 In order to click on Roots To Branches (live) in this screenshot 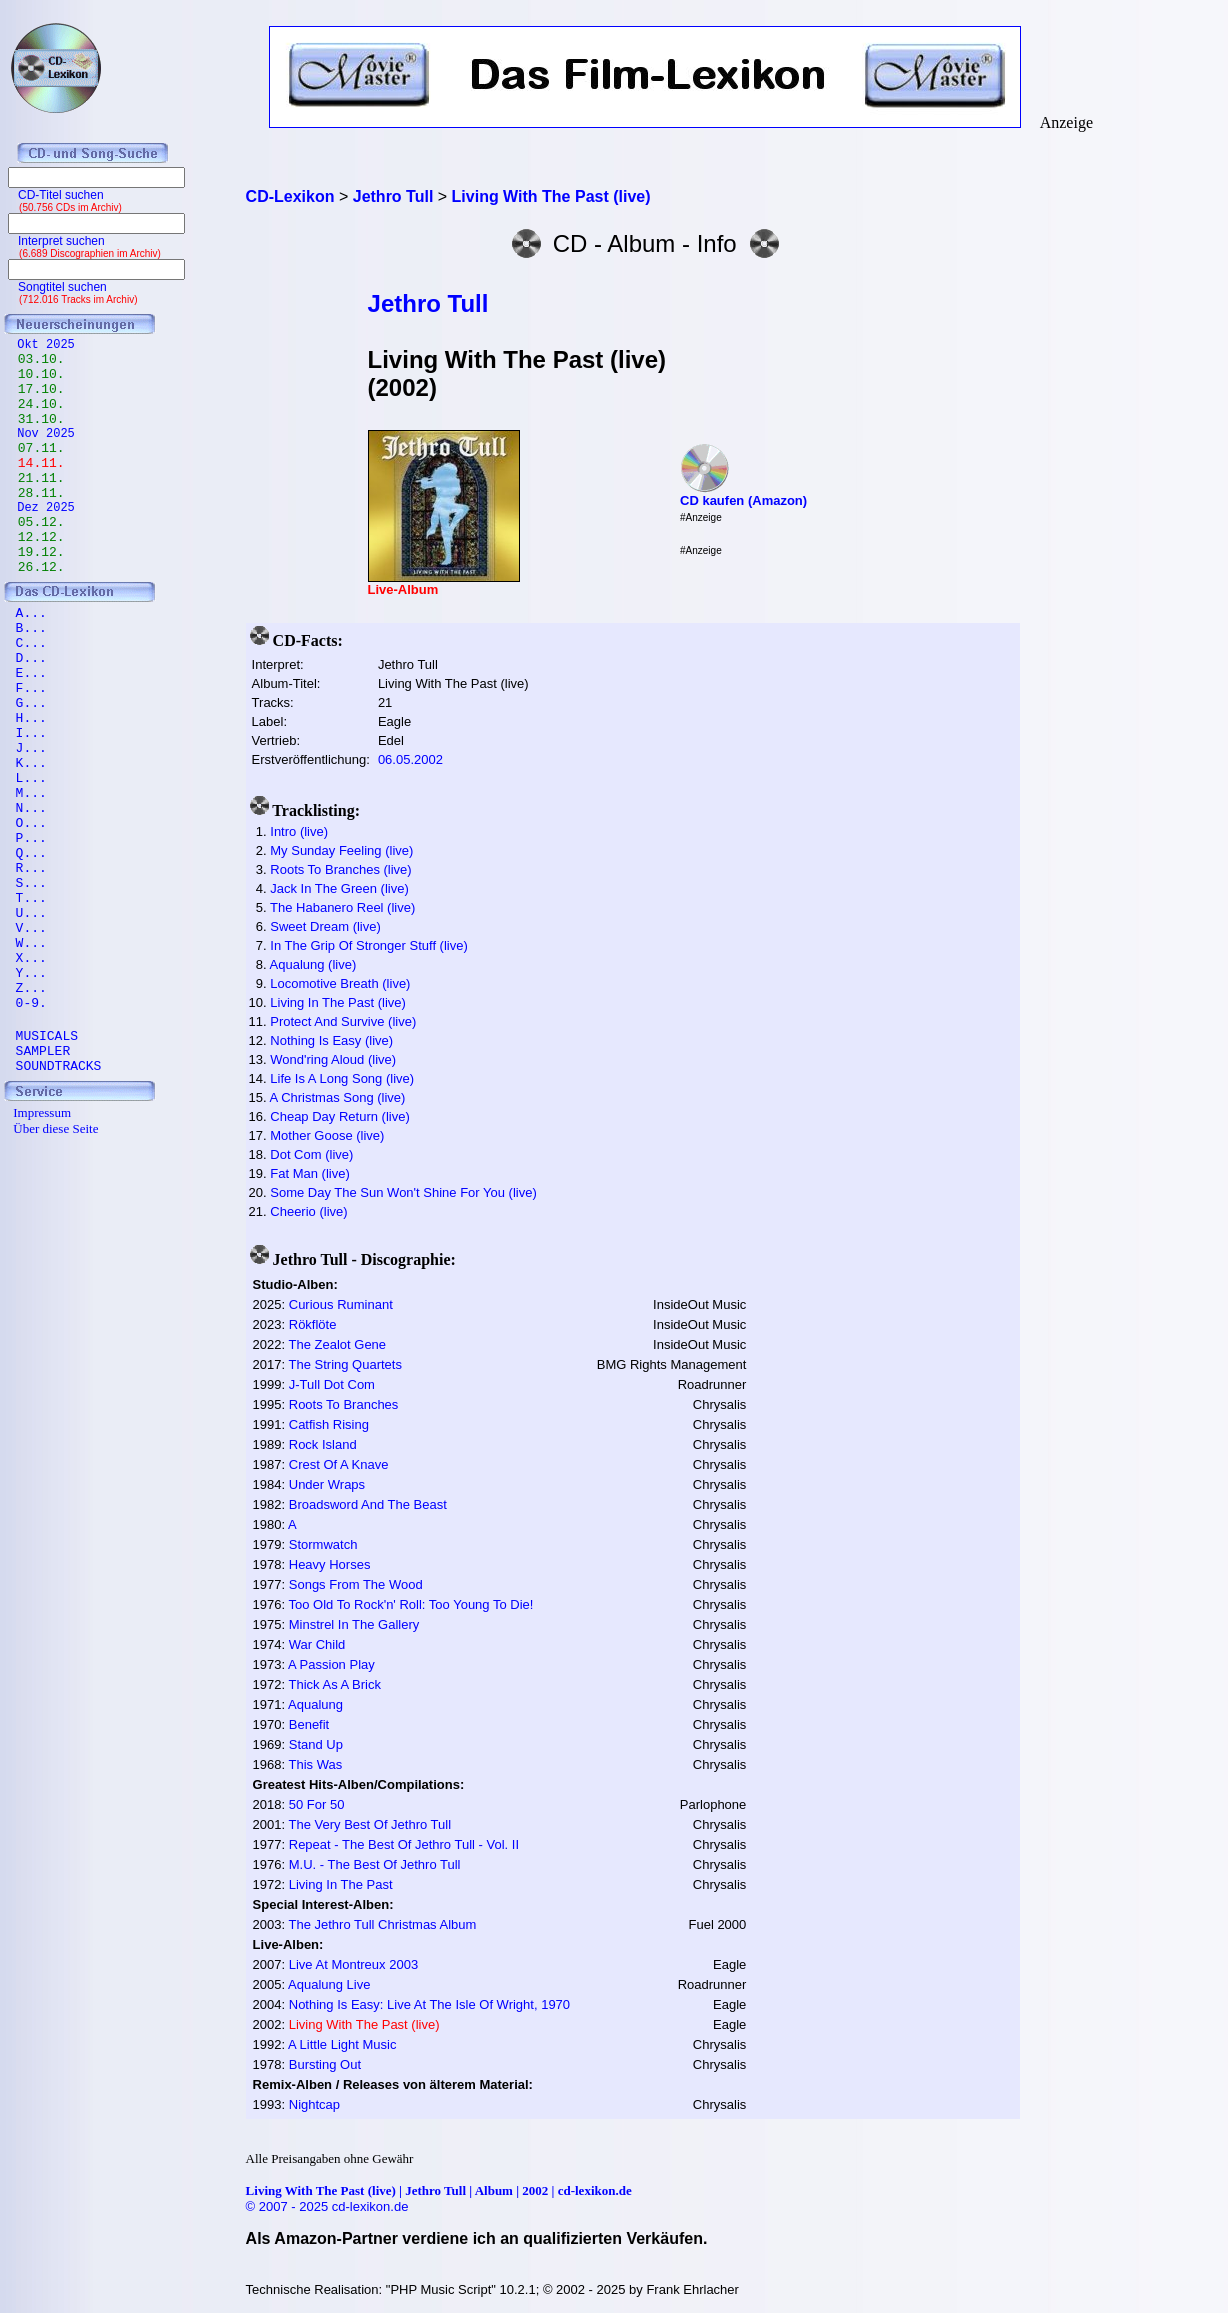, I will do `click(340, 869)`.